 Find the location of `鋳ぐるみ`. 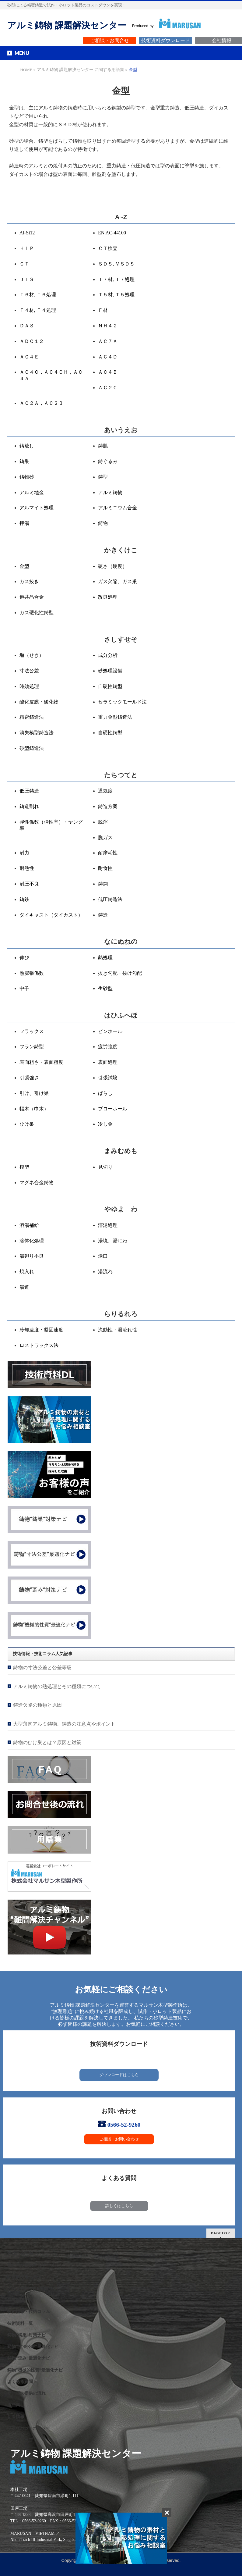

鋳ぐるみ is located at coordinates (107, 461).